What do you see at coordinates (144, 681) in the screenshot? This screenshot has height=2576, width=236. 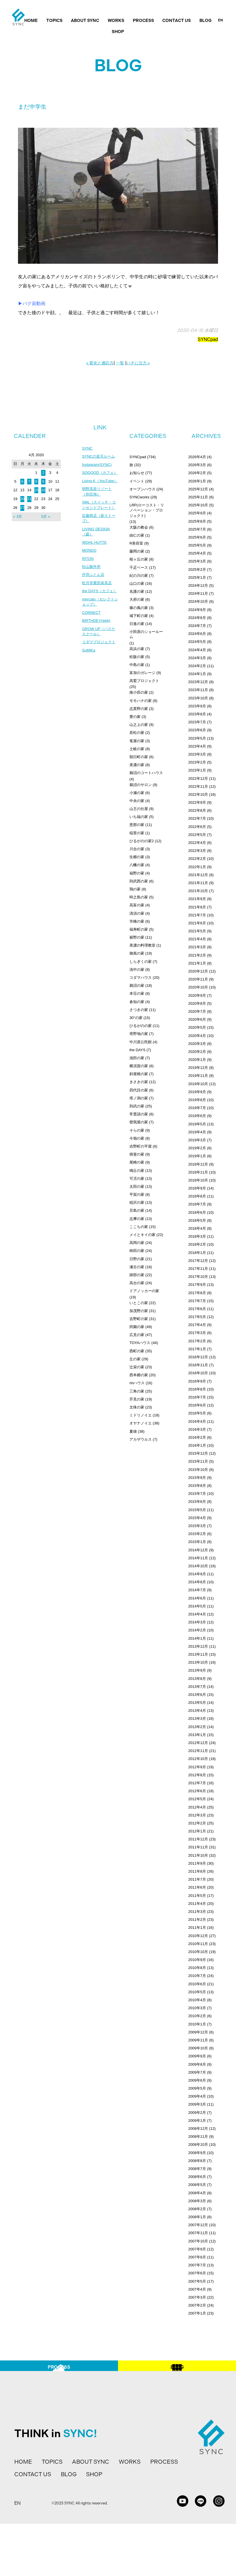 I see `高鷲プロジェクト` at bounding box center [144, 681].